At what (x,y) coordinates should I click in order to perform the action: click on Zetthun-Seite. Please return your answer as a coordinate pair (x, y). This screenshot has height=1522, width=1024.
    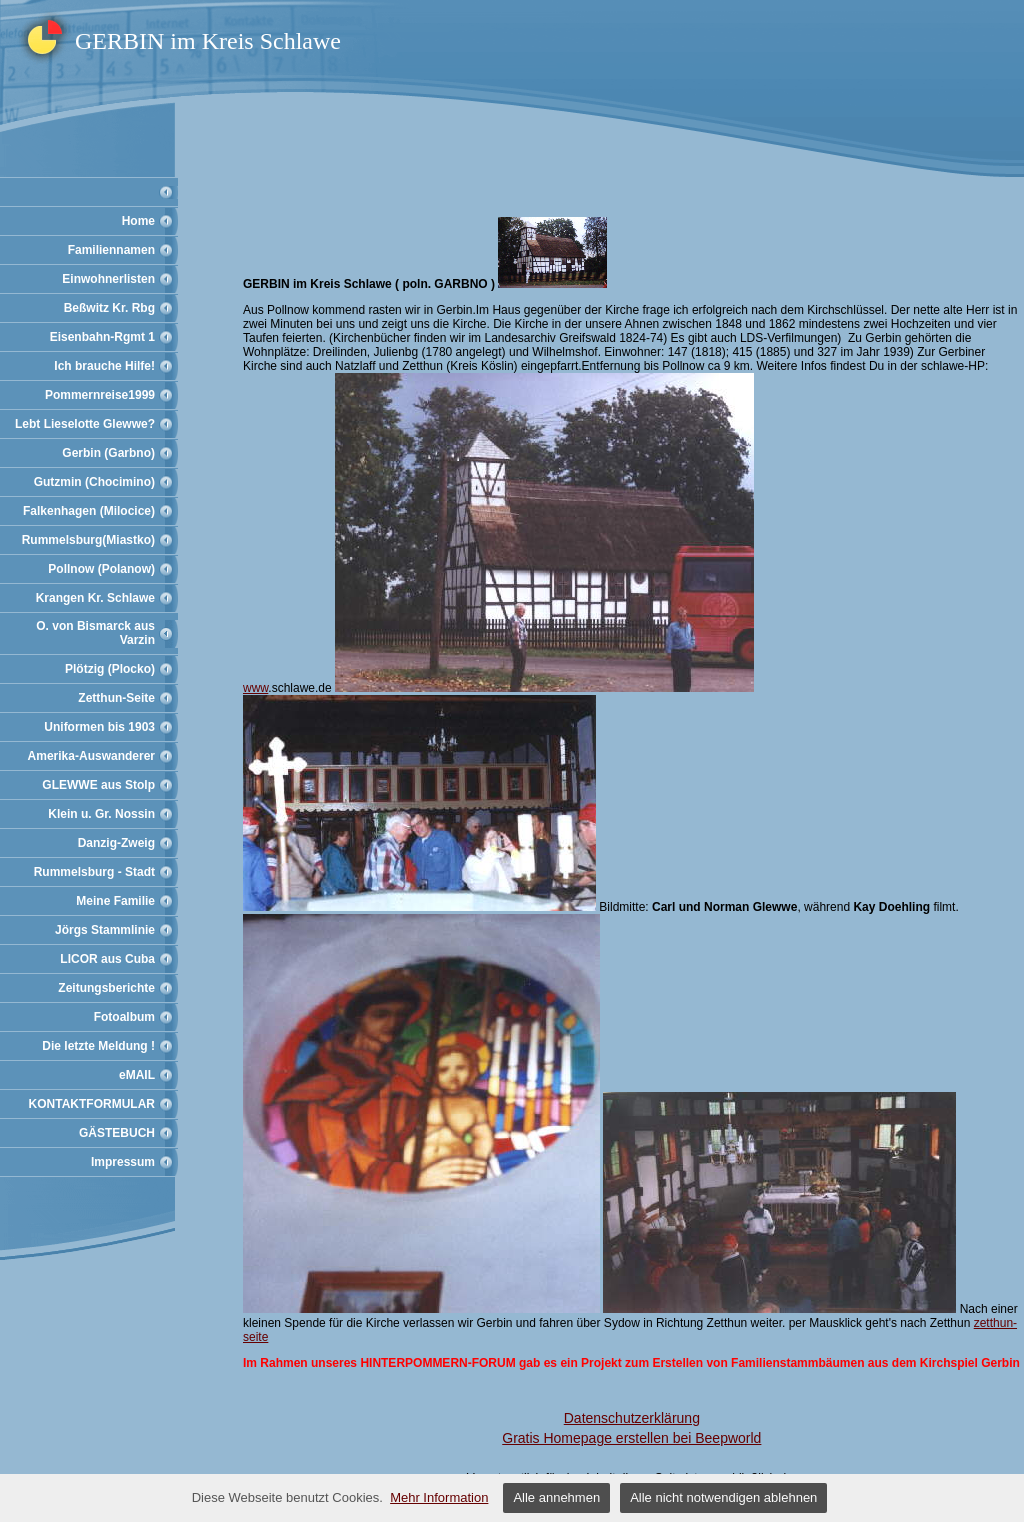
    Looking at the image, I should click on (116, 698).